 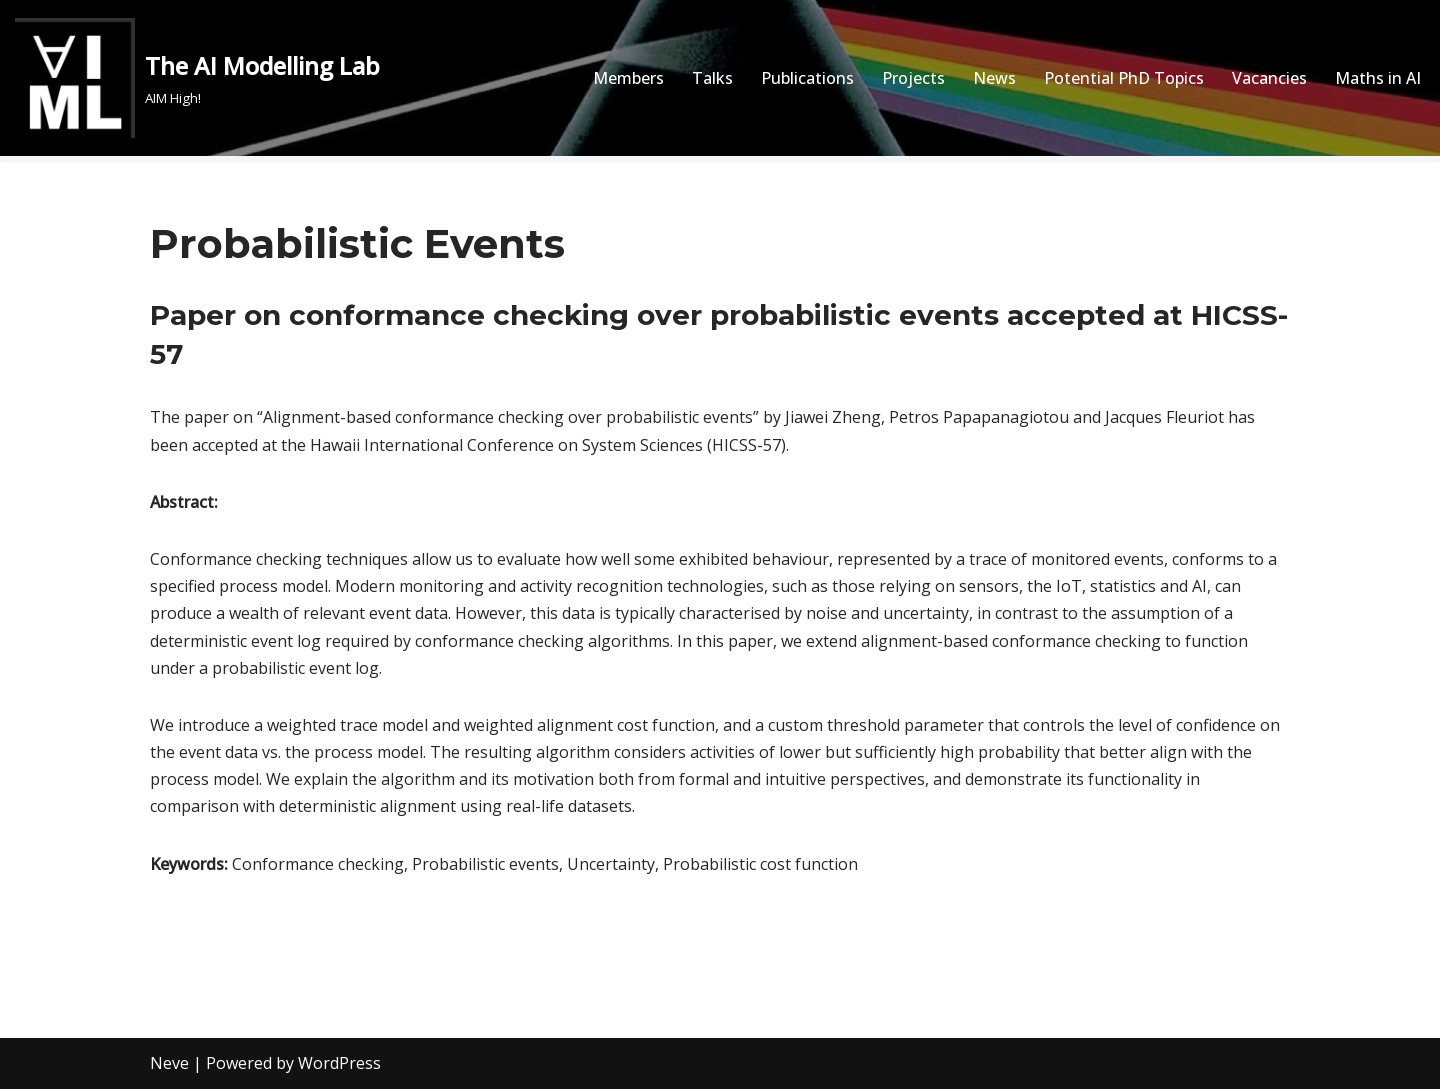 I want to click on Talks, so click(x=712, y=78).